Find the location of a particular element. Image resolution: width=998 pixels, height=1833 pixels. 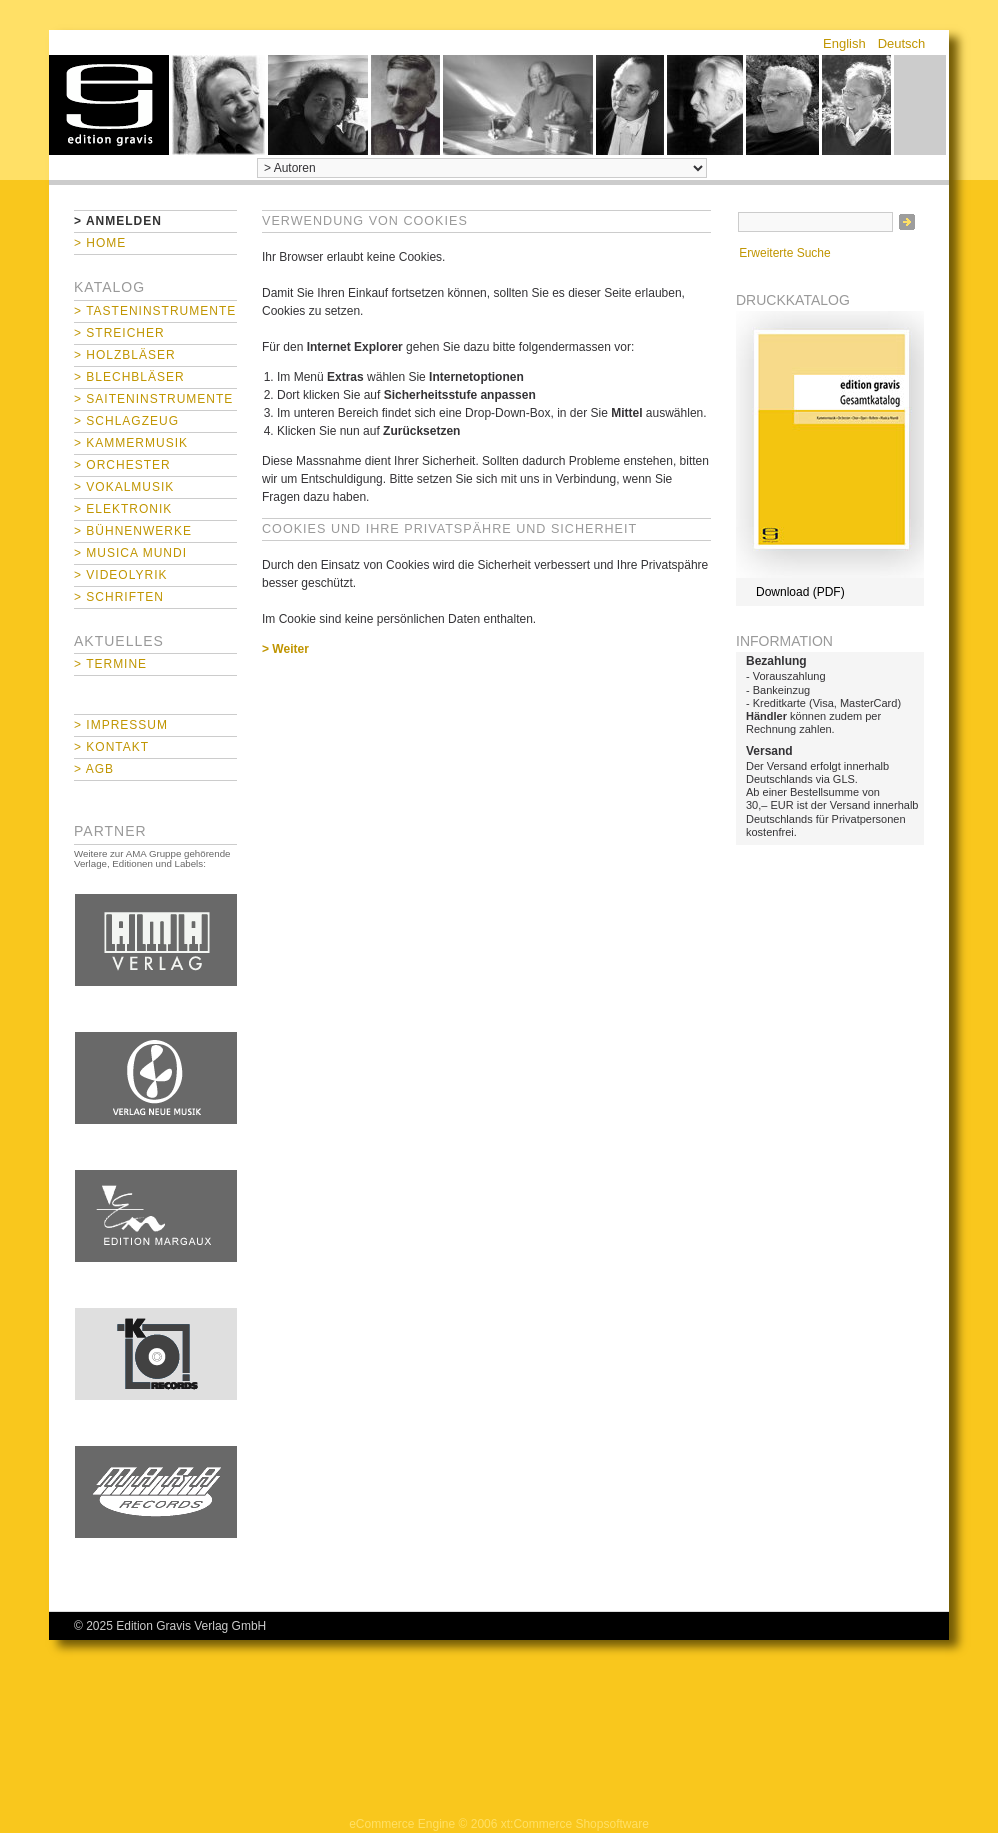

> Schlagzeug is located at coordinates (126, 421).